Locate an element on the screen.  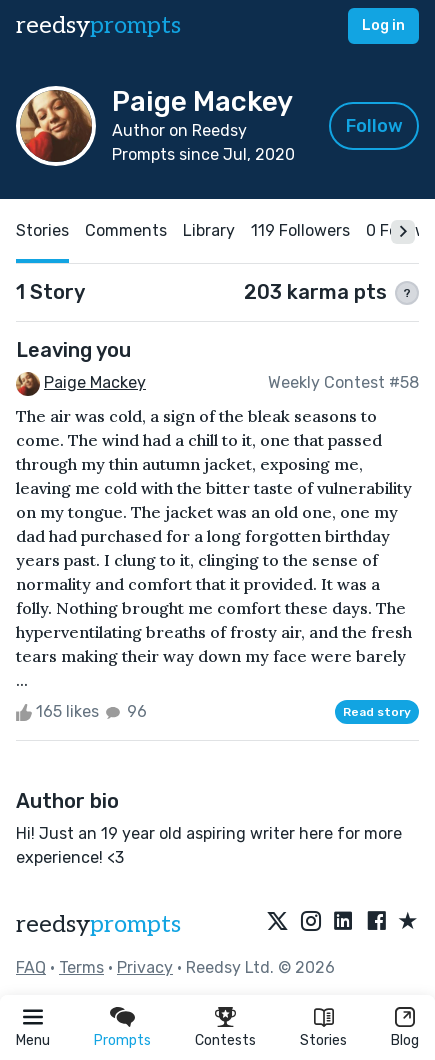
reedsy [reedsy logo] is located at coordinates (98, 25).